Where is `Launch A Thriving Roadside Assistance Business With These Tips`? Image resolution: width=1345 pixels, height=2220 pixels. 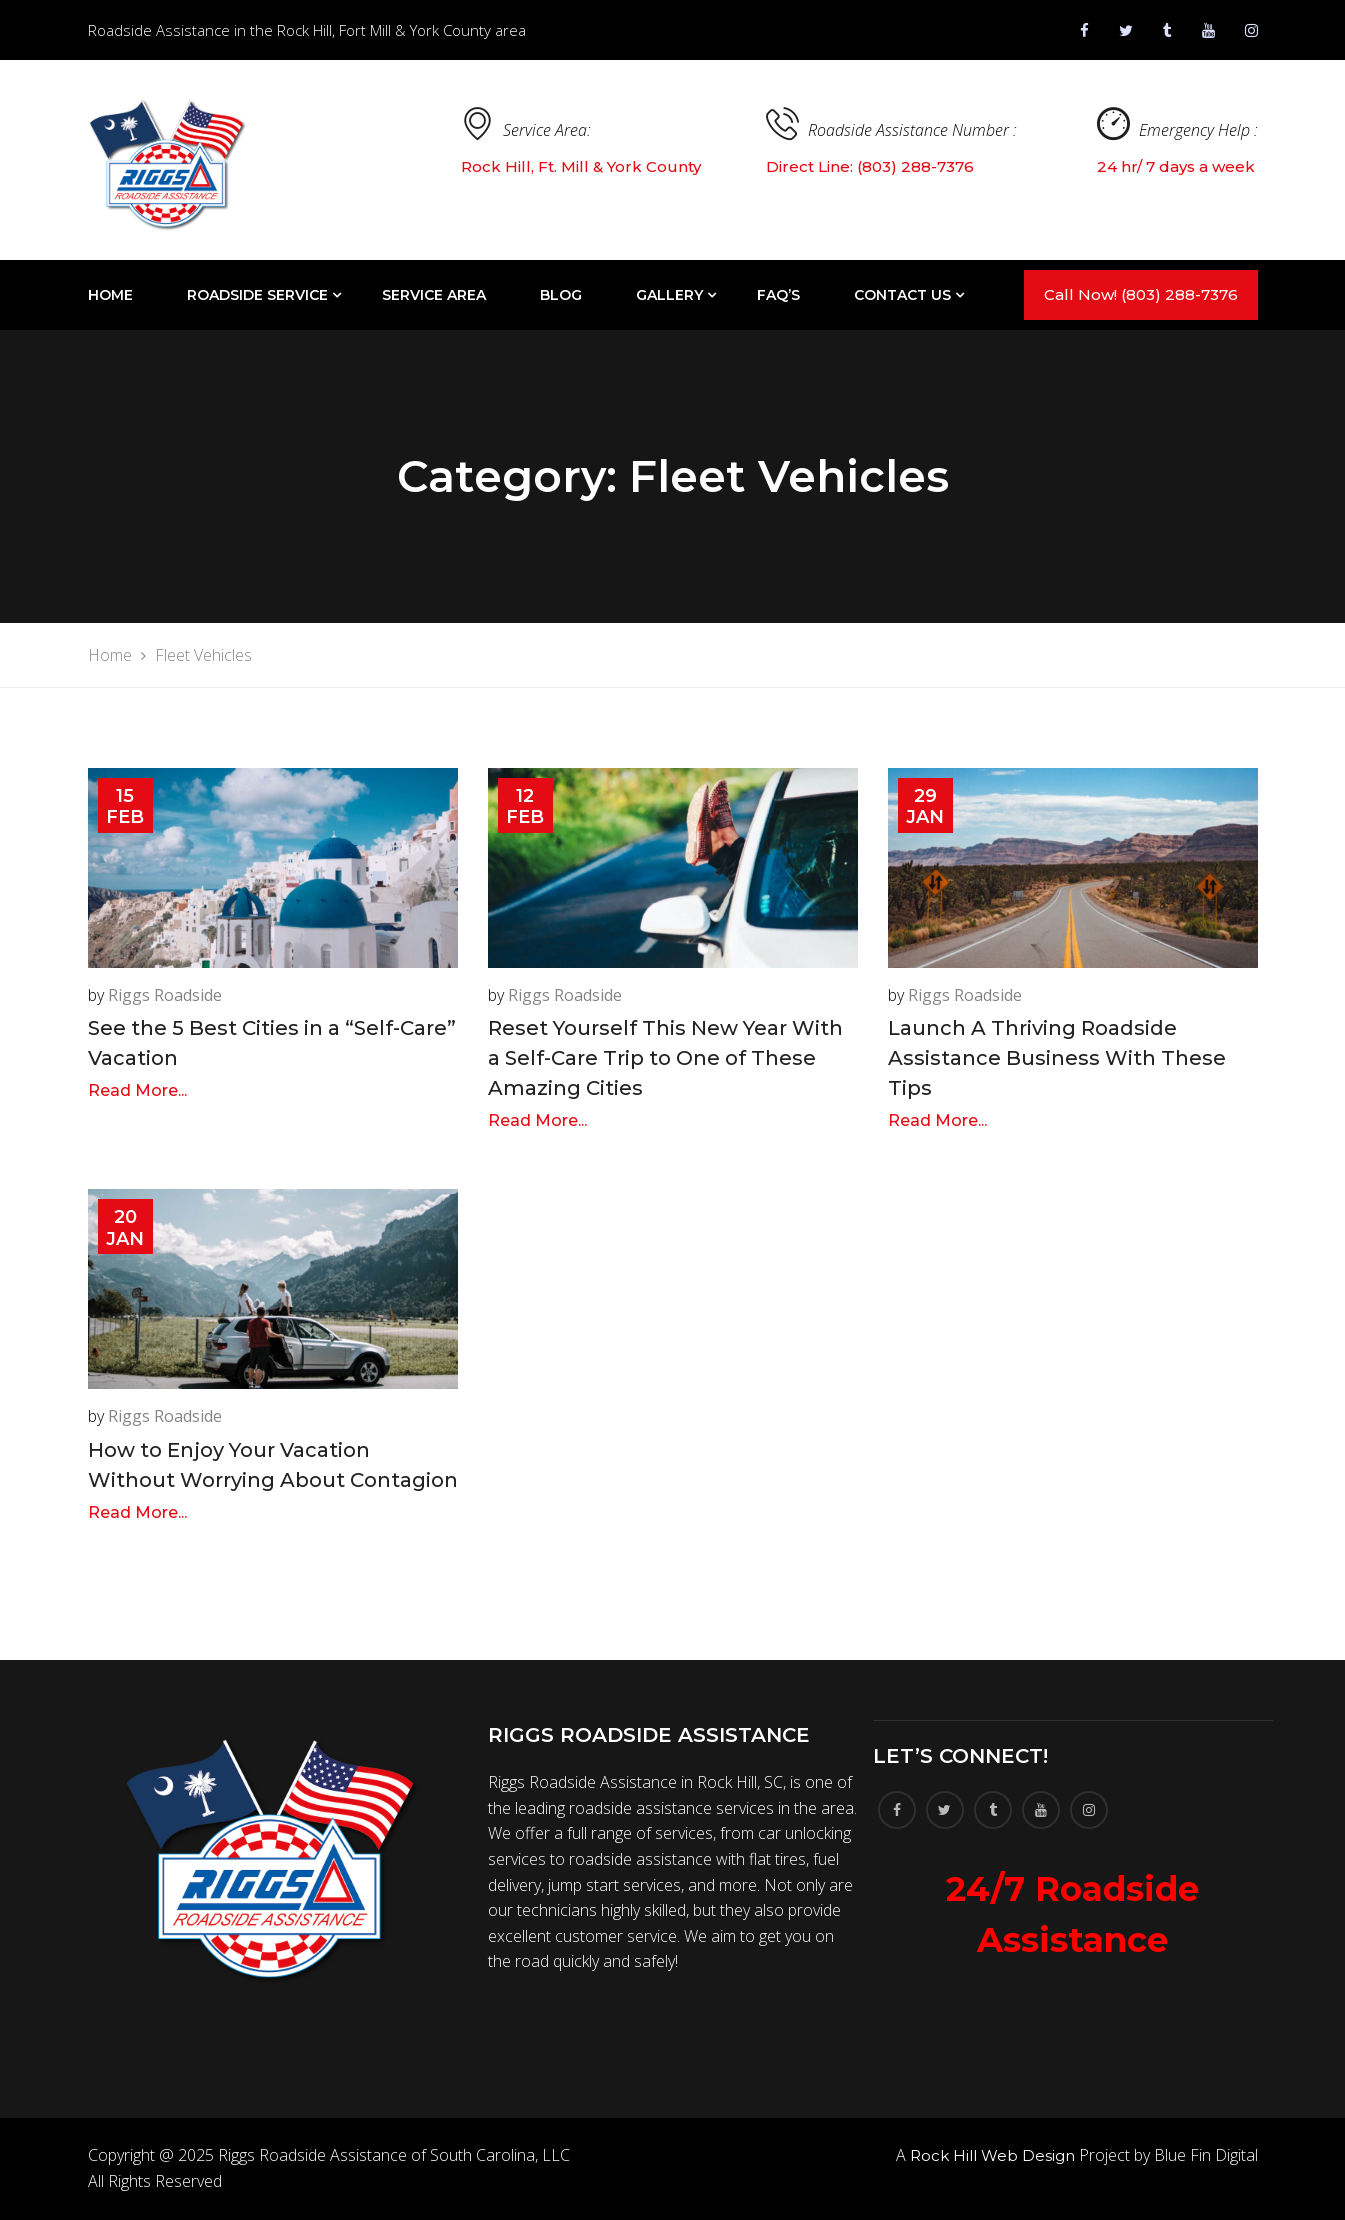
Launch A Thriving Roadside Assistance Business With These Tips is located at coordinates (1057, 1058).